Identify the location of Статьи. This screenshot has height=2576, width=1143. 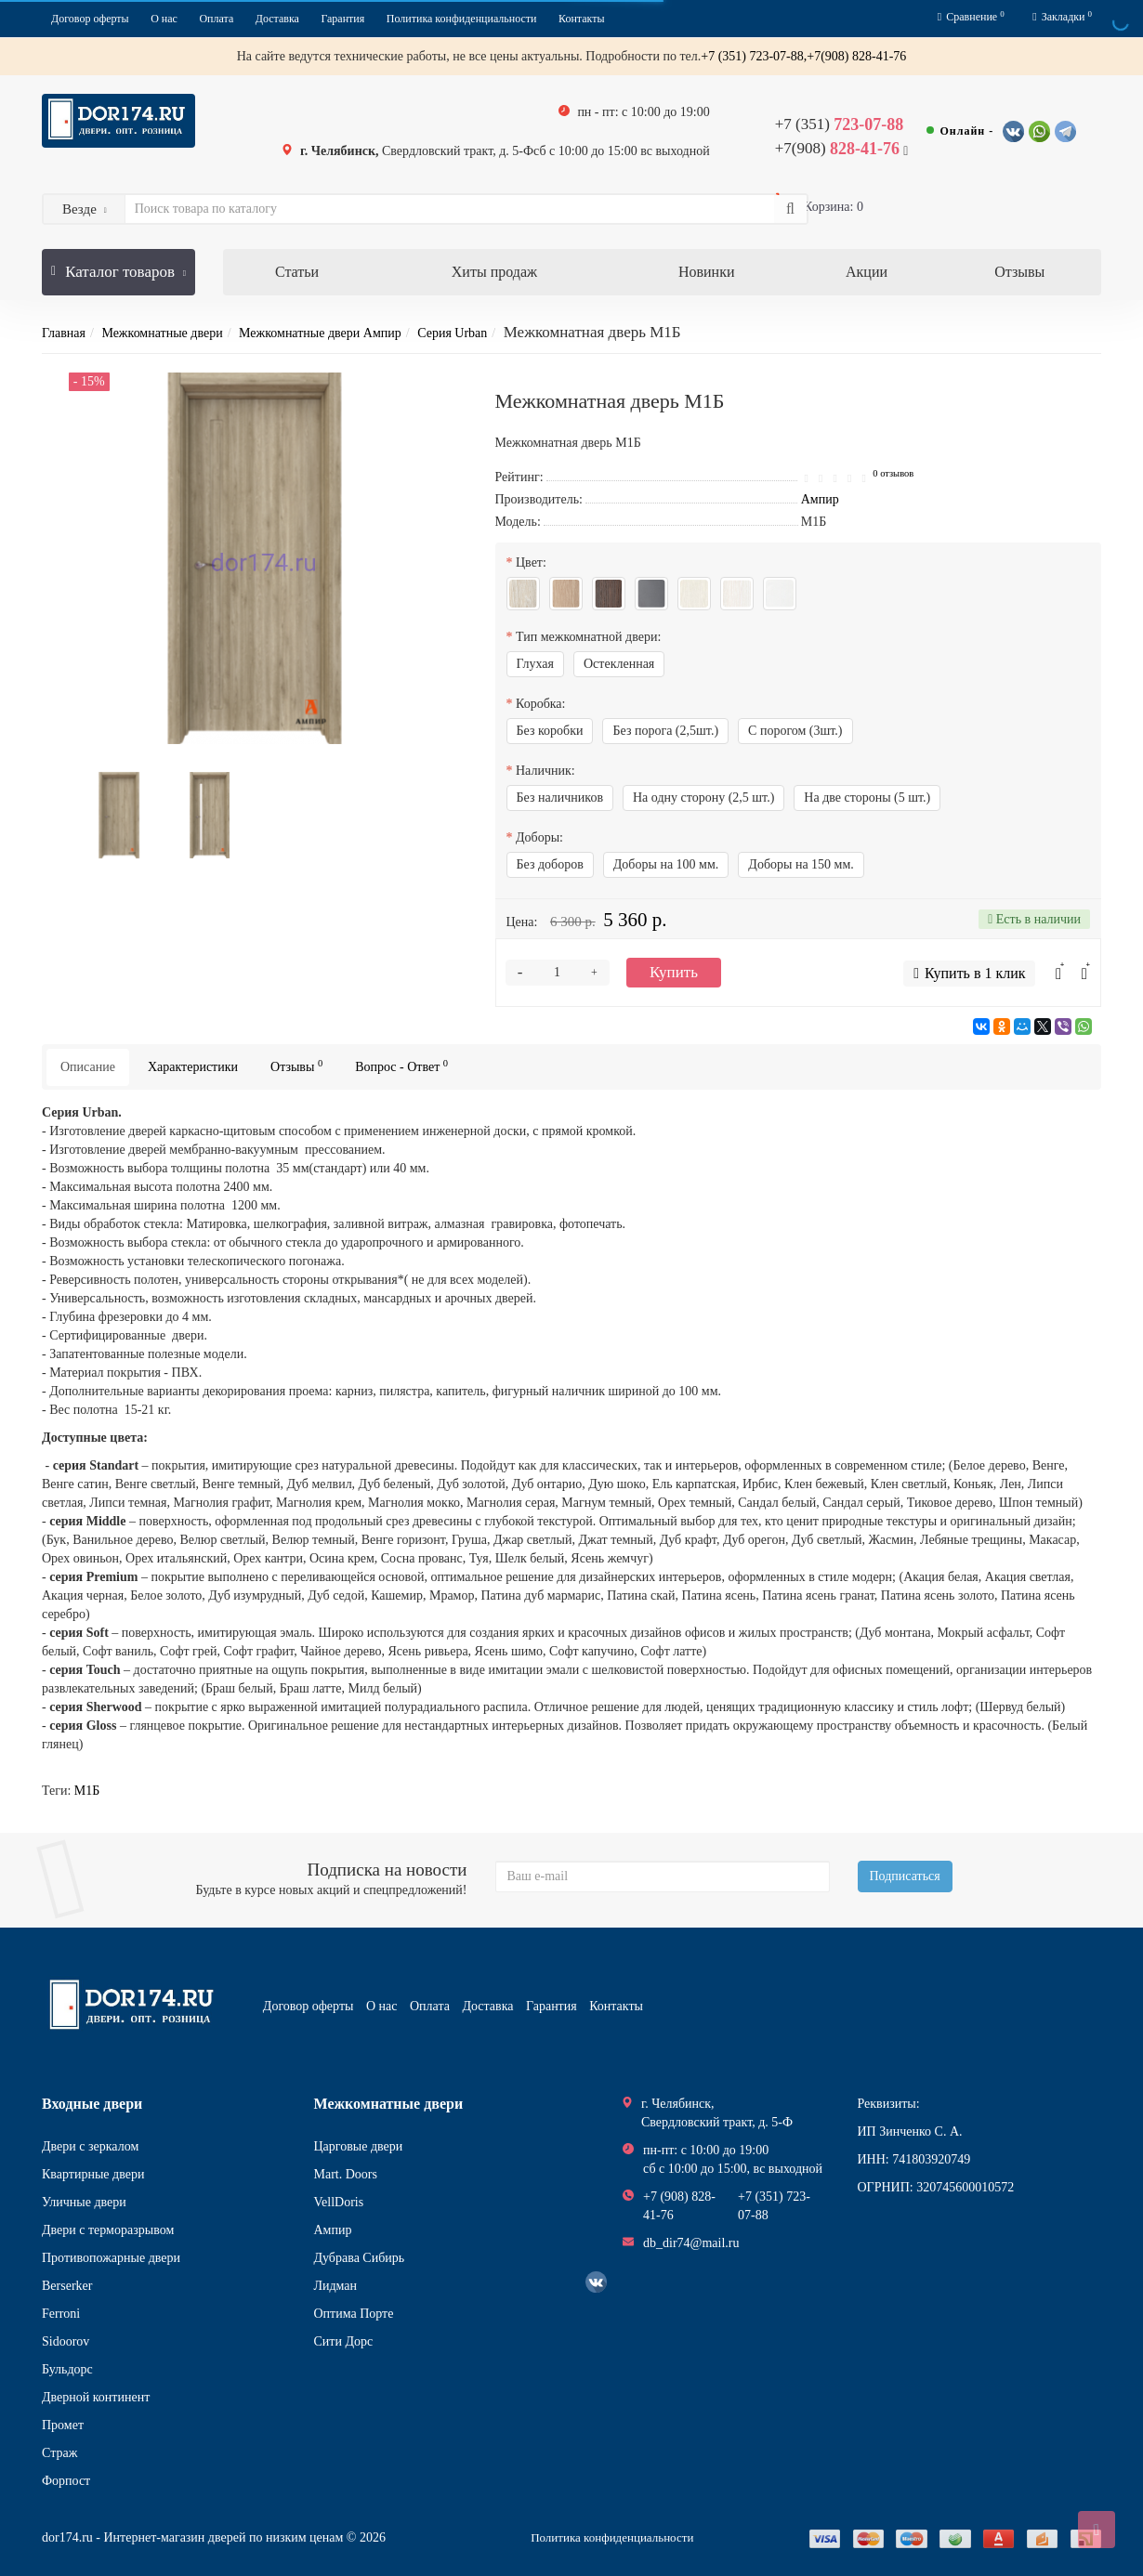
(297, 272).